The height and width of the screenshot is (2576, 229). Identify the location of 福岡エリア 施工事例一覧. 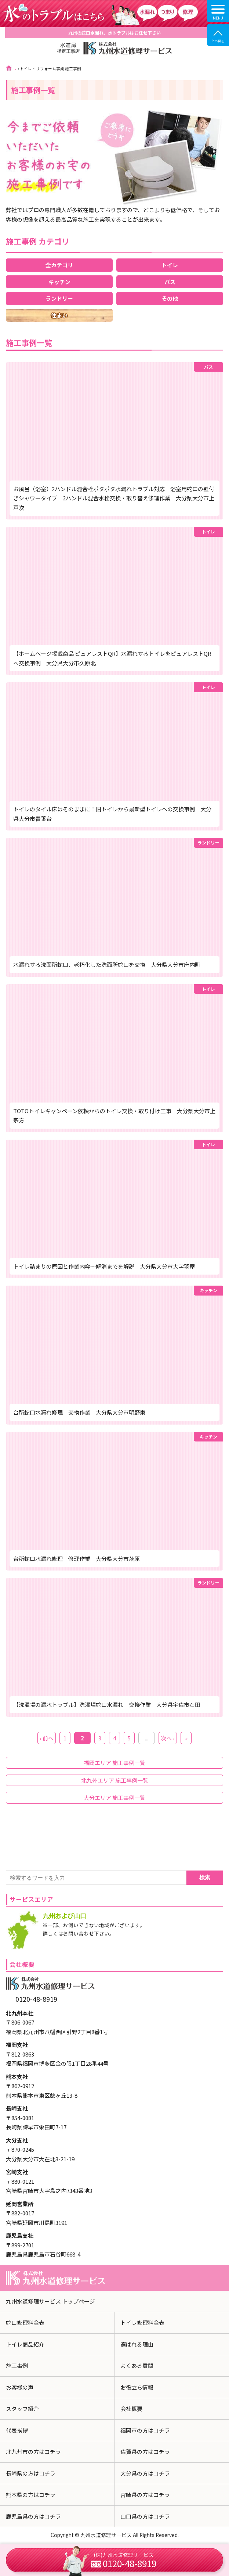
(114, 1762).